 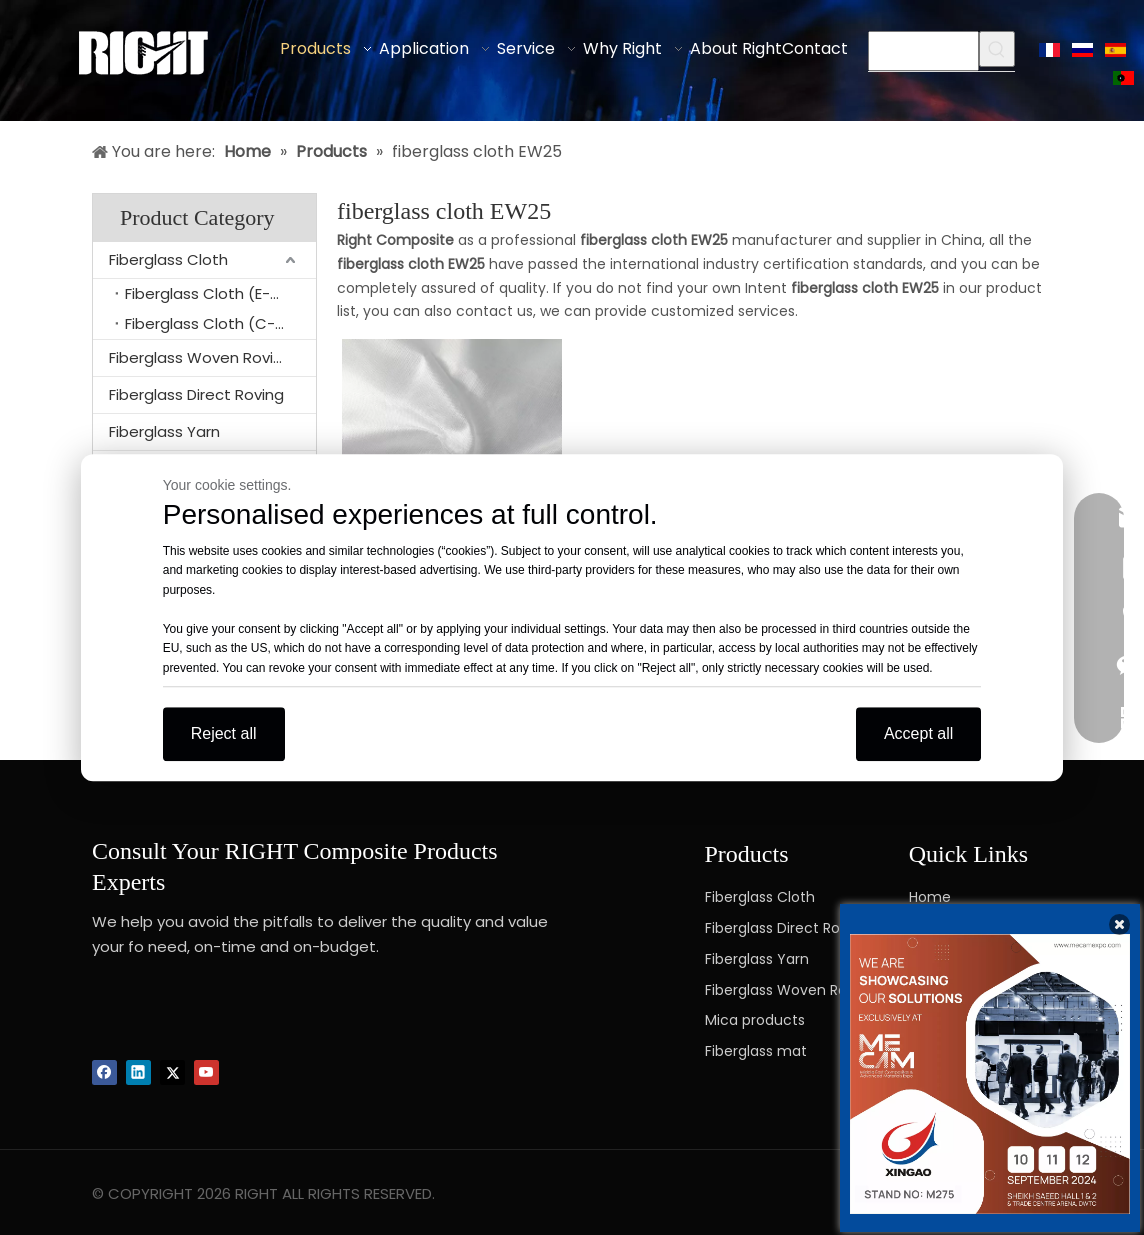 I want to click on Mica products, so click(x=755, y=1020).